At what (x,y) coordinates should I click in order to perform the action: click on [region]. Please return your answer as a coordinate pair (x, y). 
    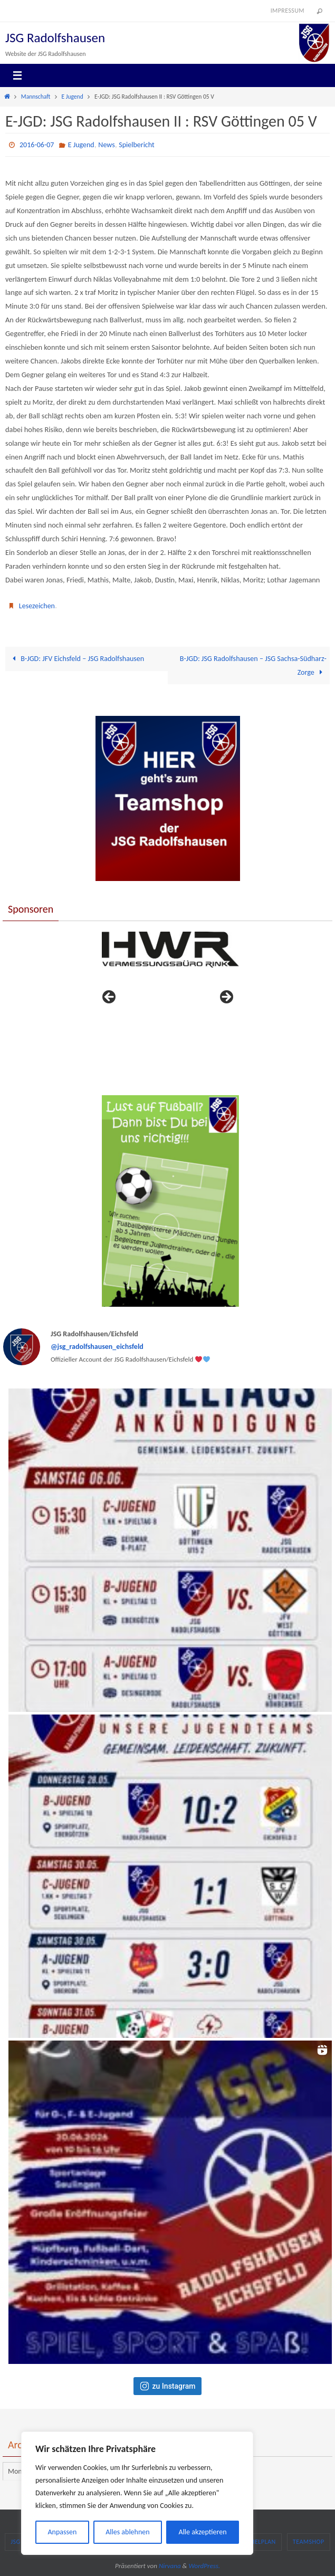
    Looking at the image, I should click on (137, 2493).